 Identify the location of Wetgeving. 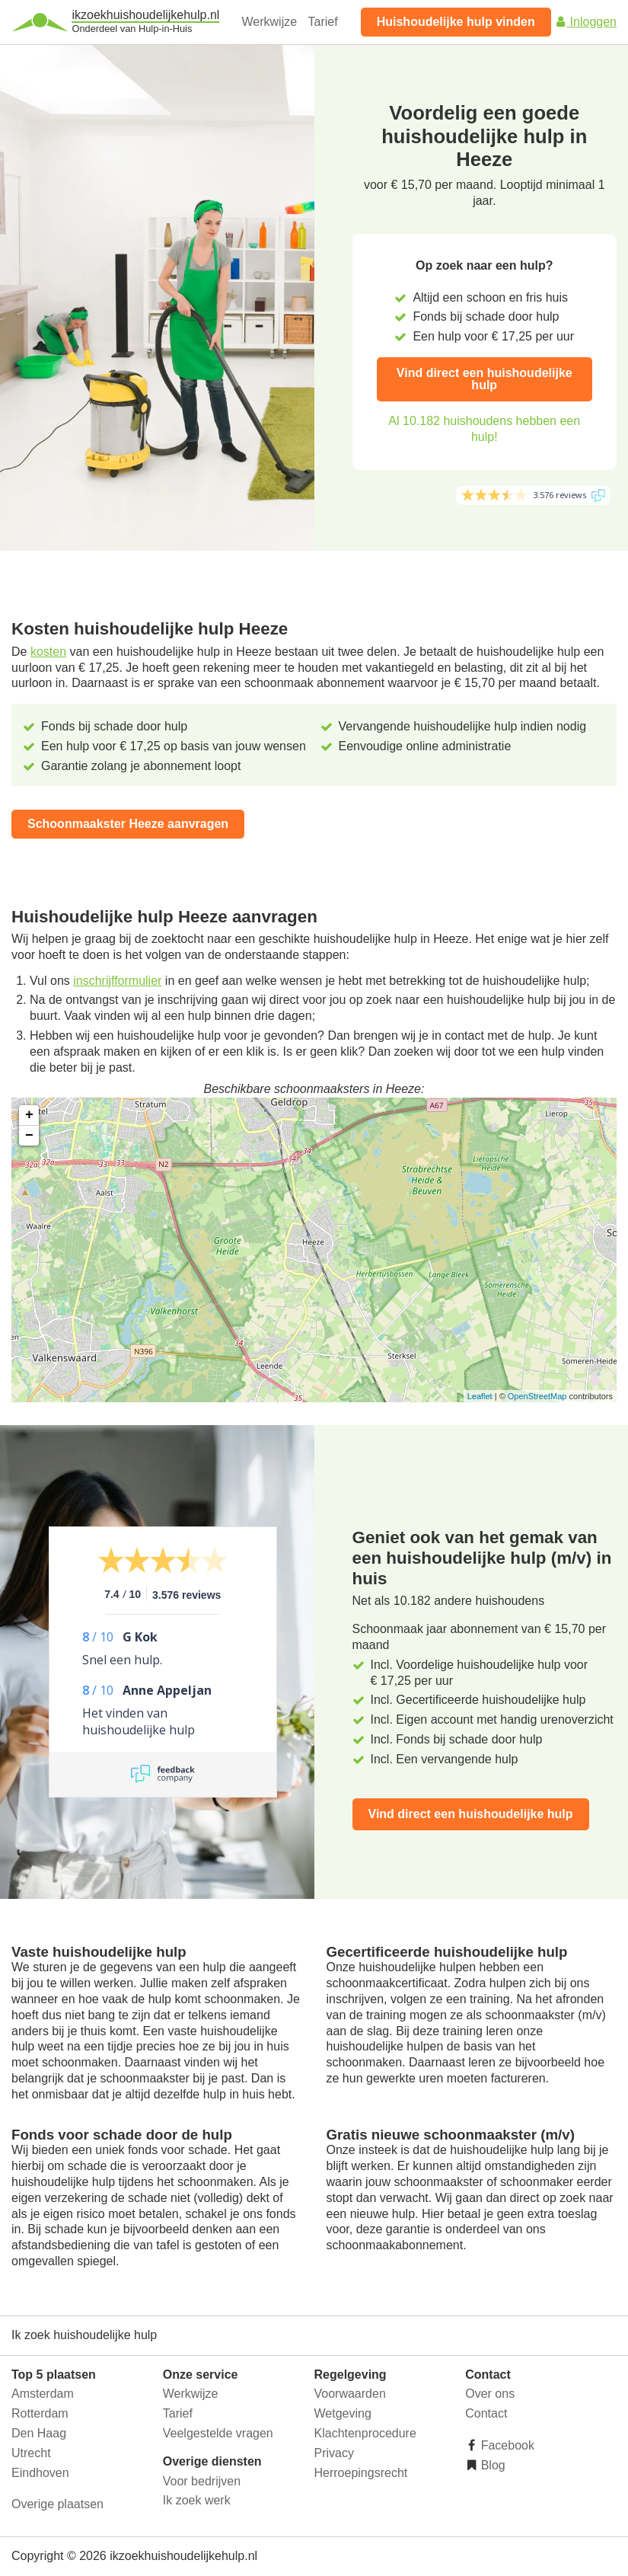
(342, 2413).